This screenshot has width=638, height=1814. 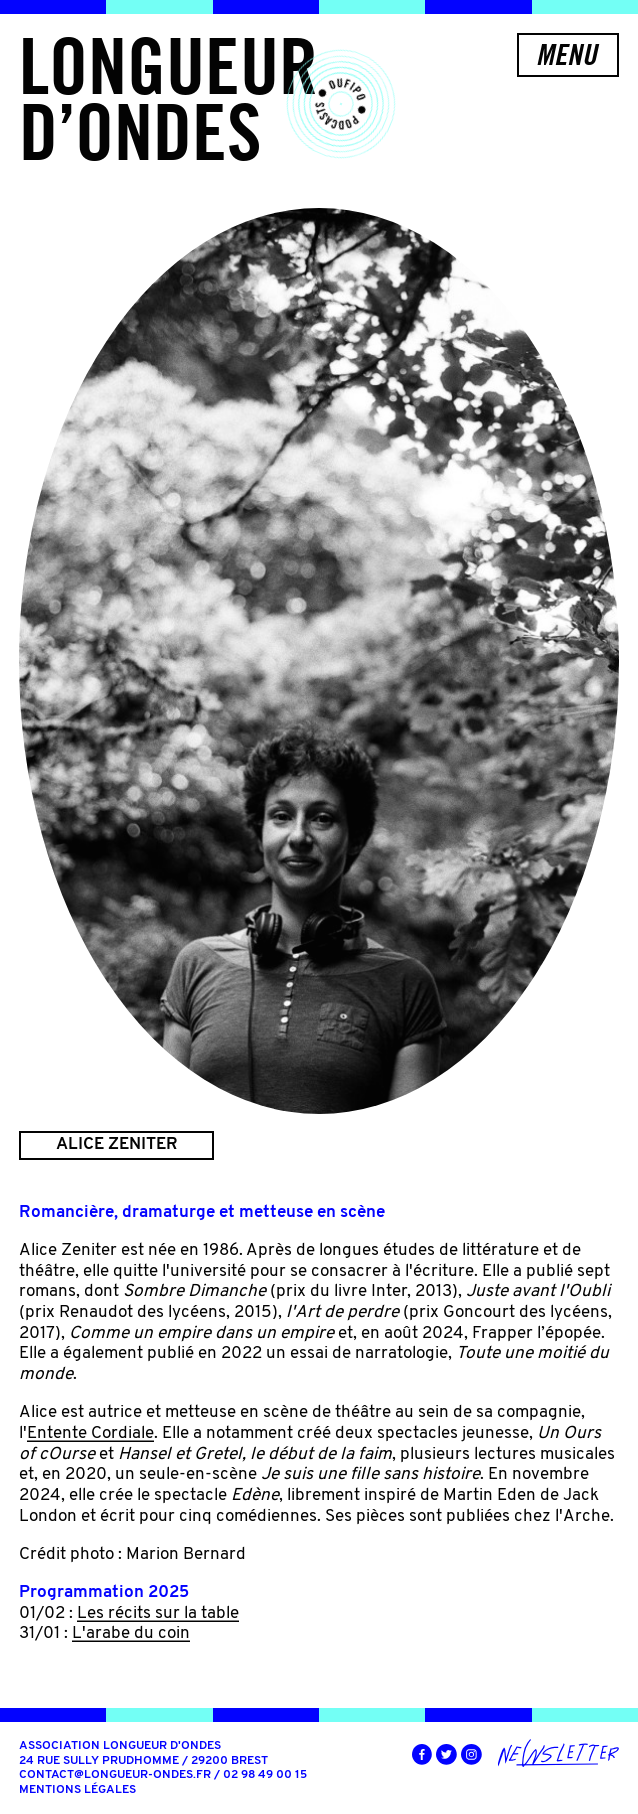 What do you see at coordinates (158, 1613) in the screenshot?
I see `Les récits sur la table` at bounding box center [158, 1613].